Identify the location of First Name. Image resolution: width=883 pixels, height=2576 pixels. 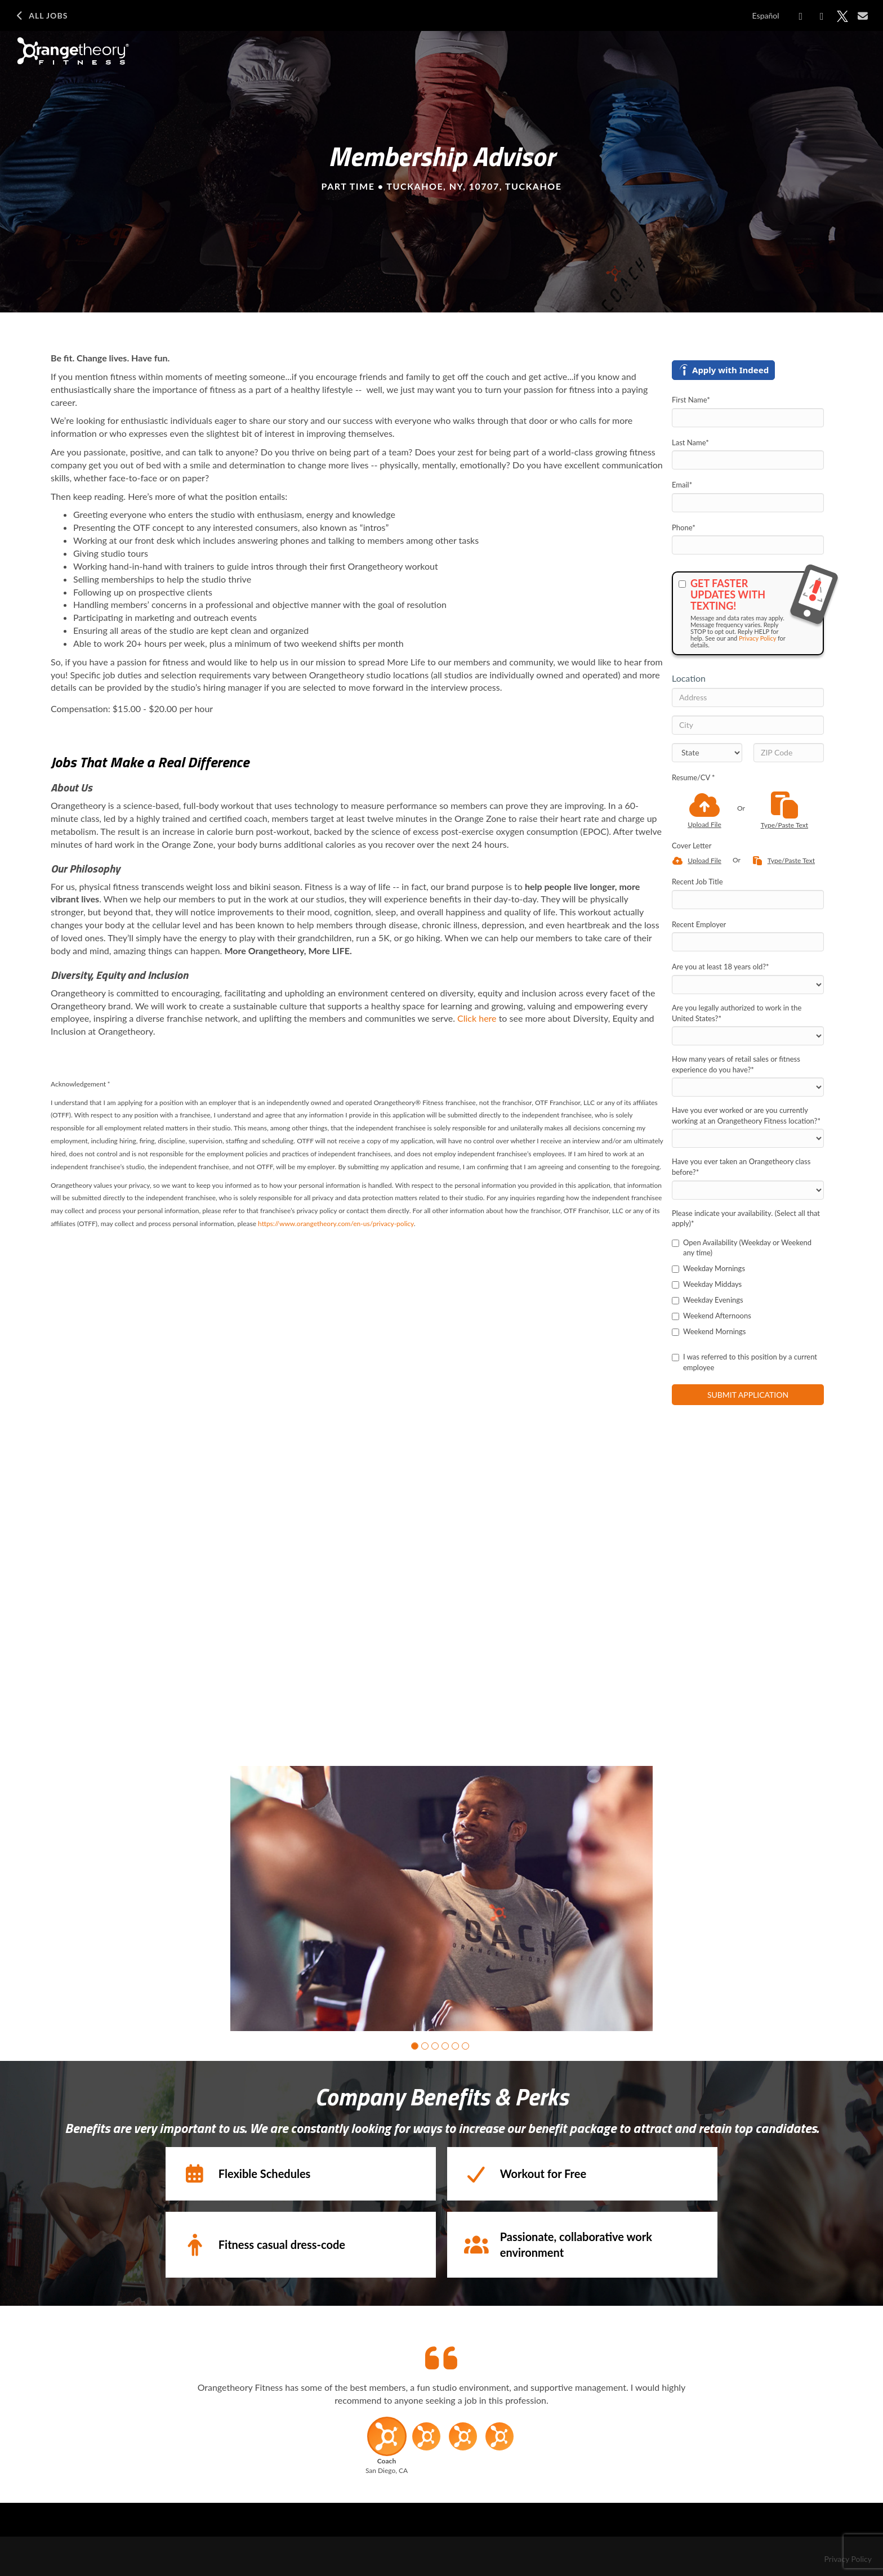
(691, 399).